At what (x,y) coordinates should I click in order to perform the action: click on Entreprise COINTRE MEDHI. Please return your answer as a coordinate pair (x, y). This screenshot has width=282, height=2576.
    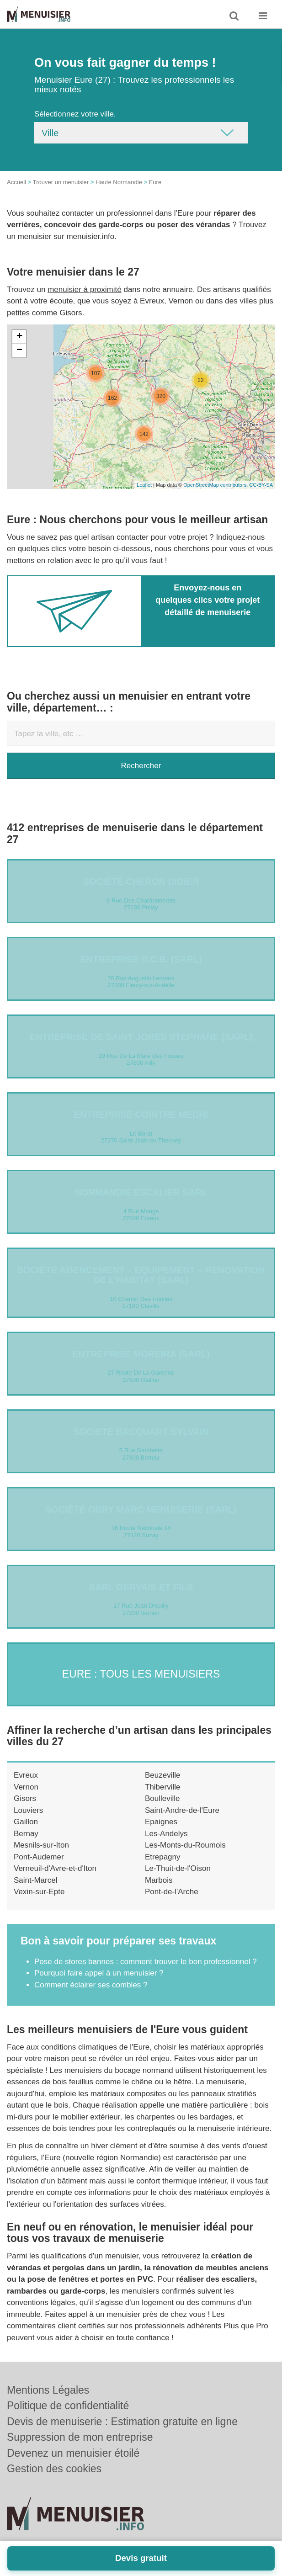
    Looking at the image, I should click on (141, 1115).